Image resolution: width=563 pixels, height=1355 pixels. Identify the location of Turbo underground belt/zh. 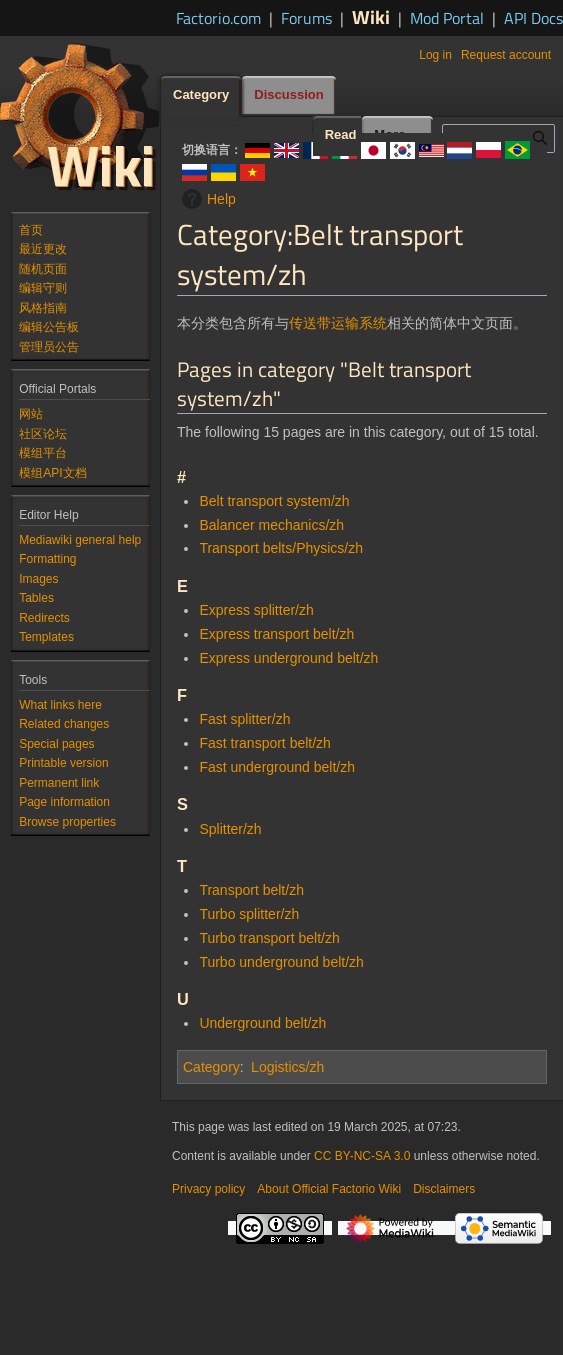
(281, 962).